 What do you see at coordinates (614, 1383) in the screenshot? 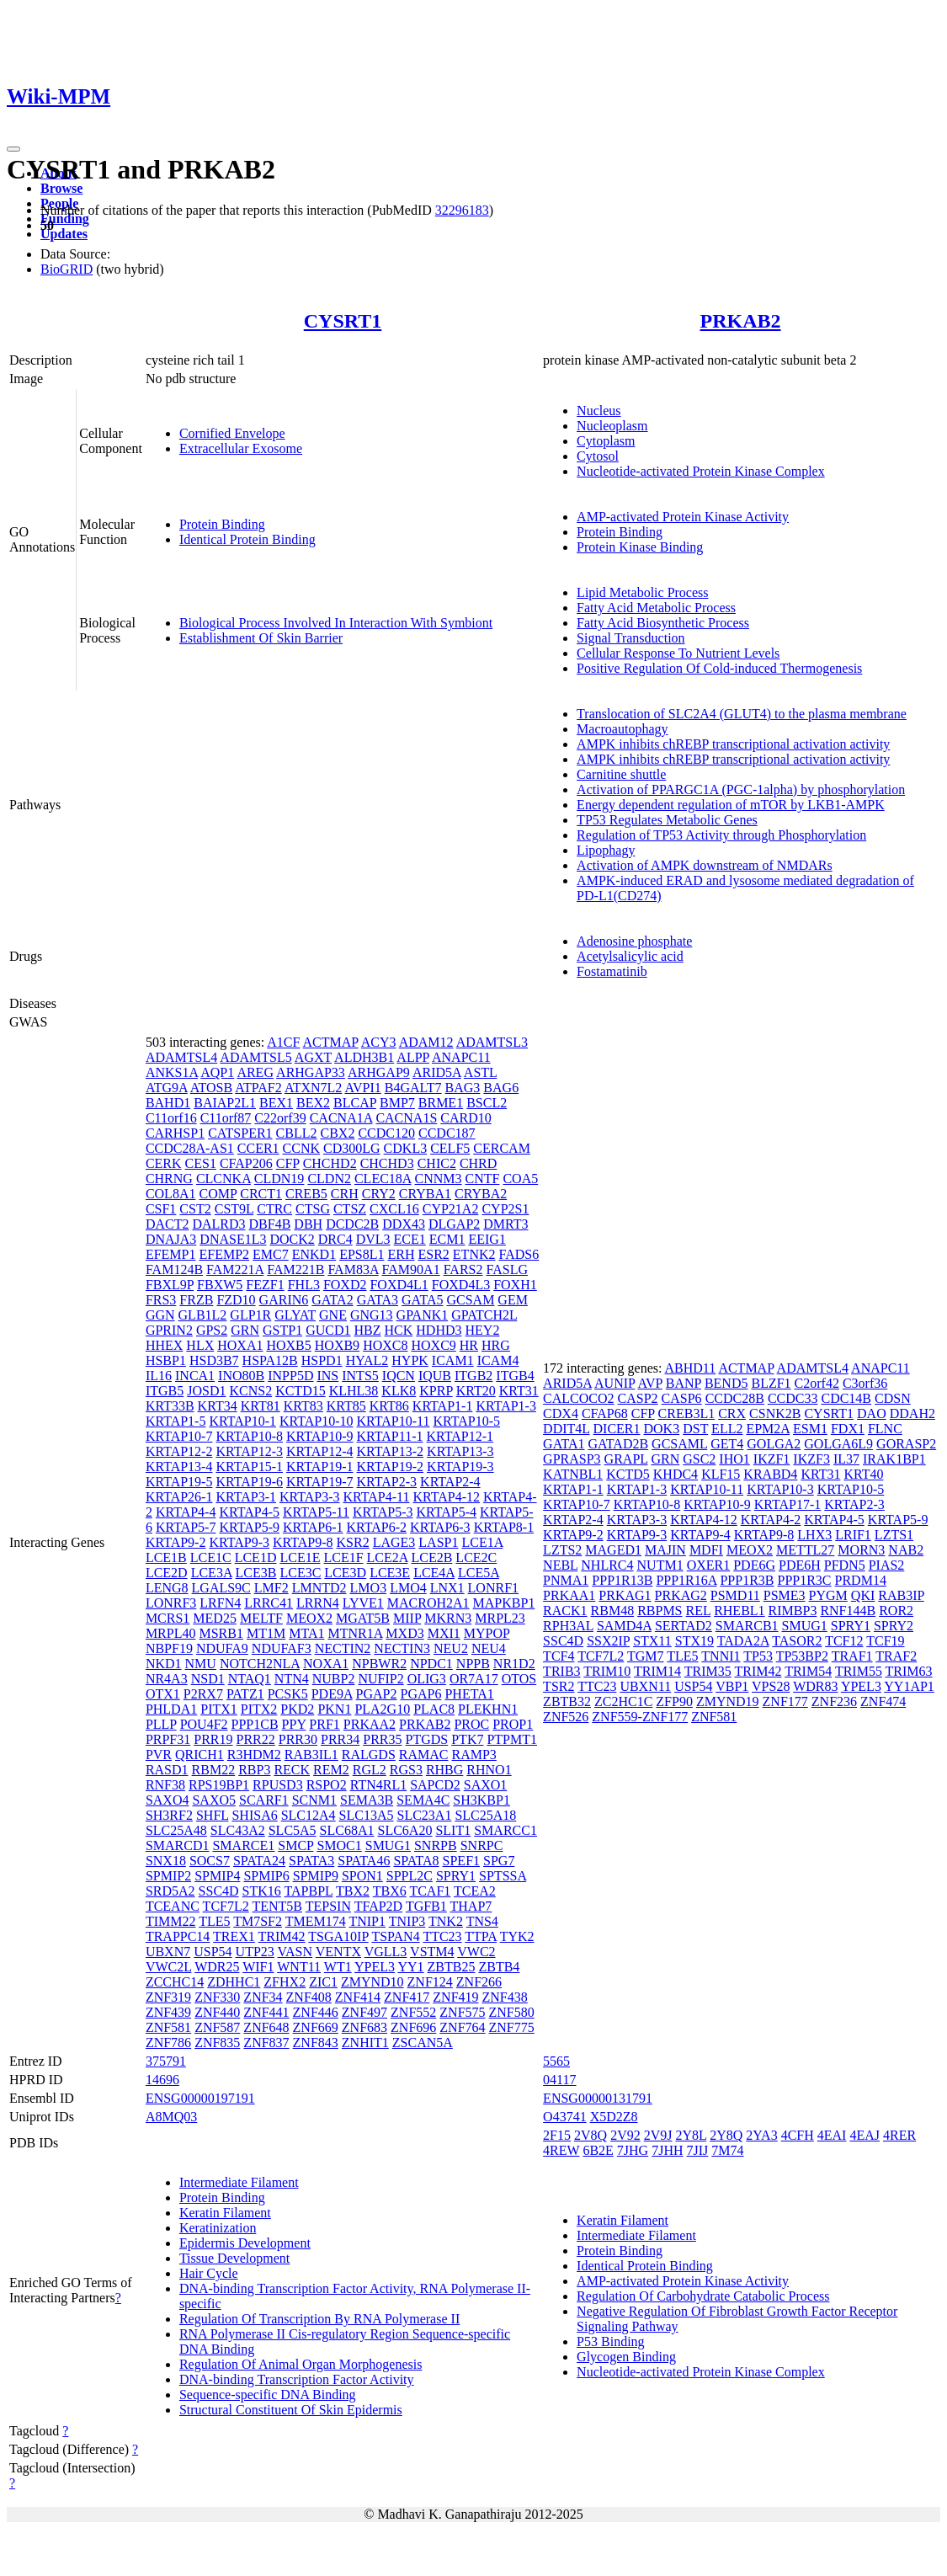
I see `AUNIP` at bounding box center [614, 1383].